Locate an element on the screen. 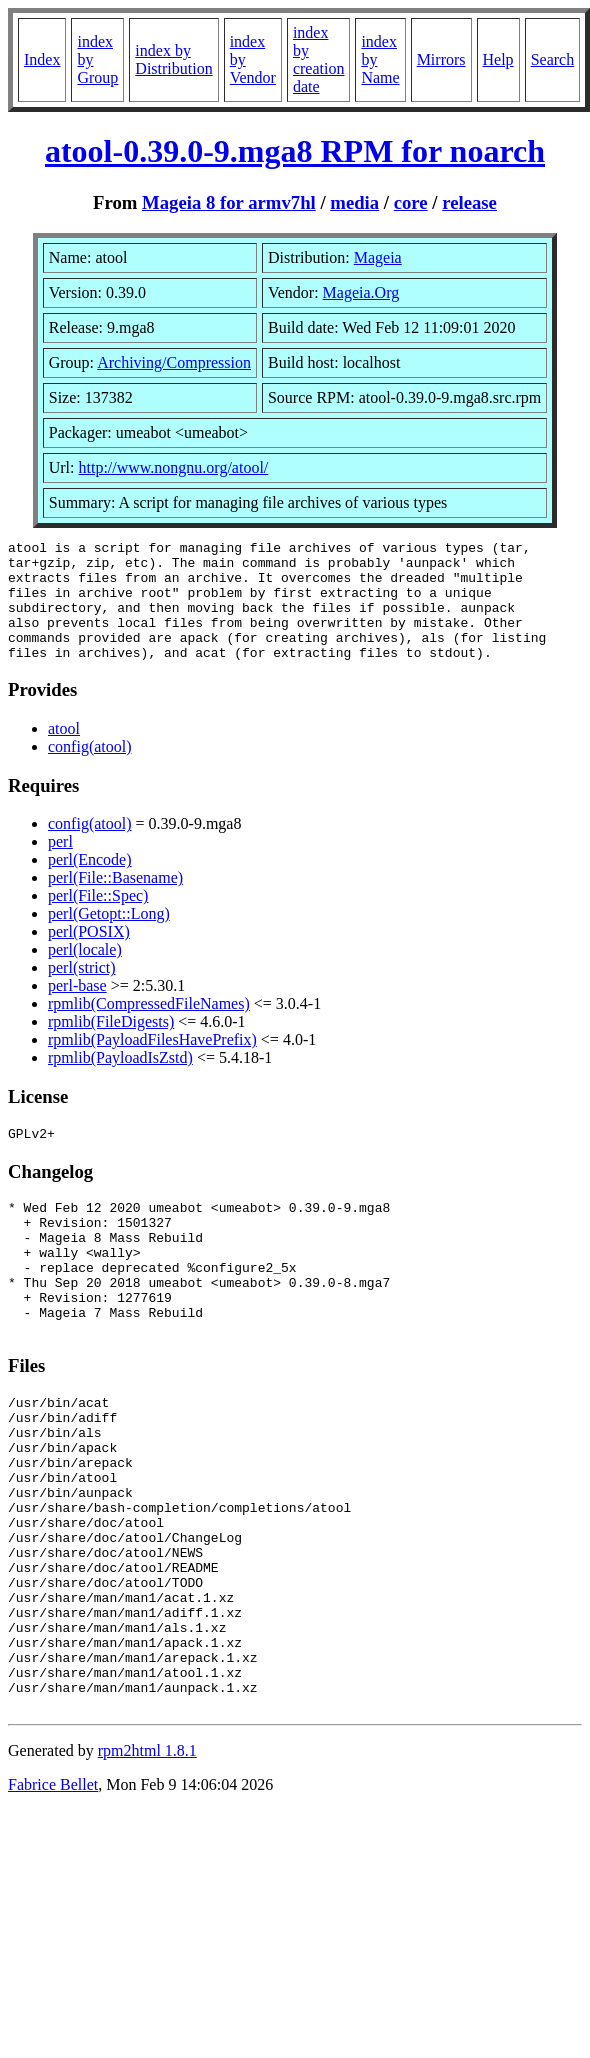  rpmlib(PayloadIsZstd) is located at coordinates (120, 1081).